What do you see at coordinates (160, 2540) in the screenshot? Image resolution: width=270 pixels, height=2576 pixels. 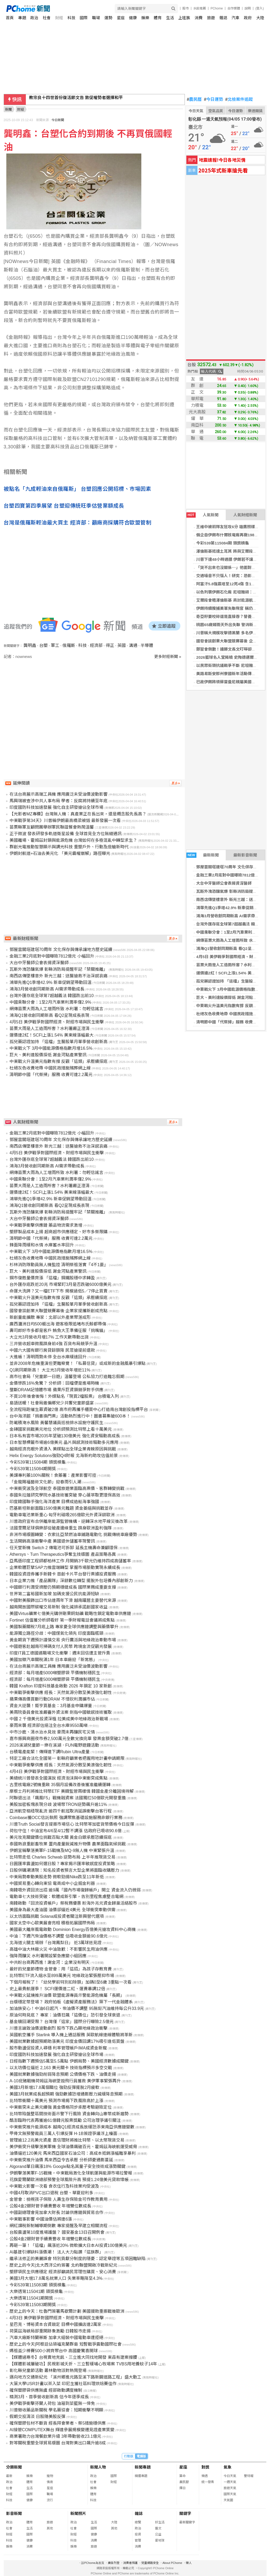 I see `愛地球` at bounding box center [160, 2540].